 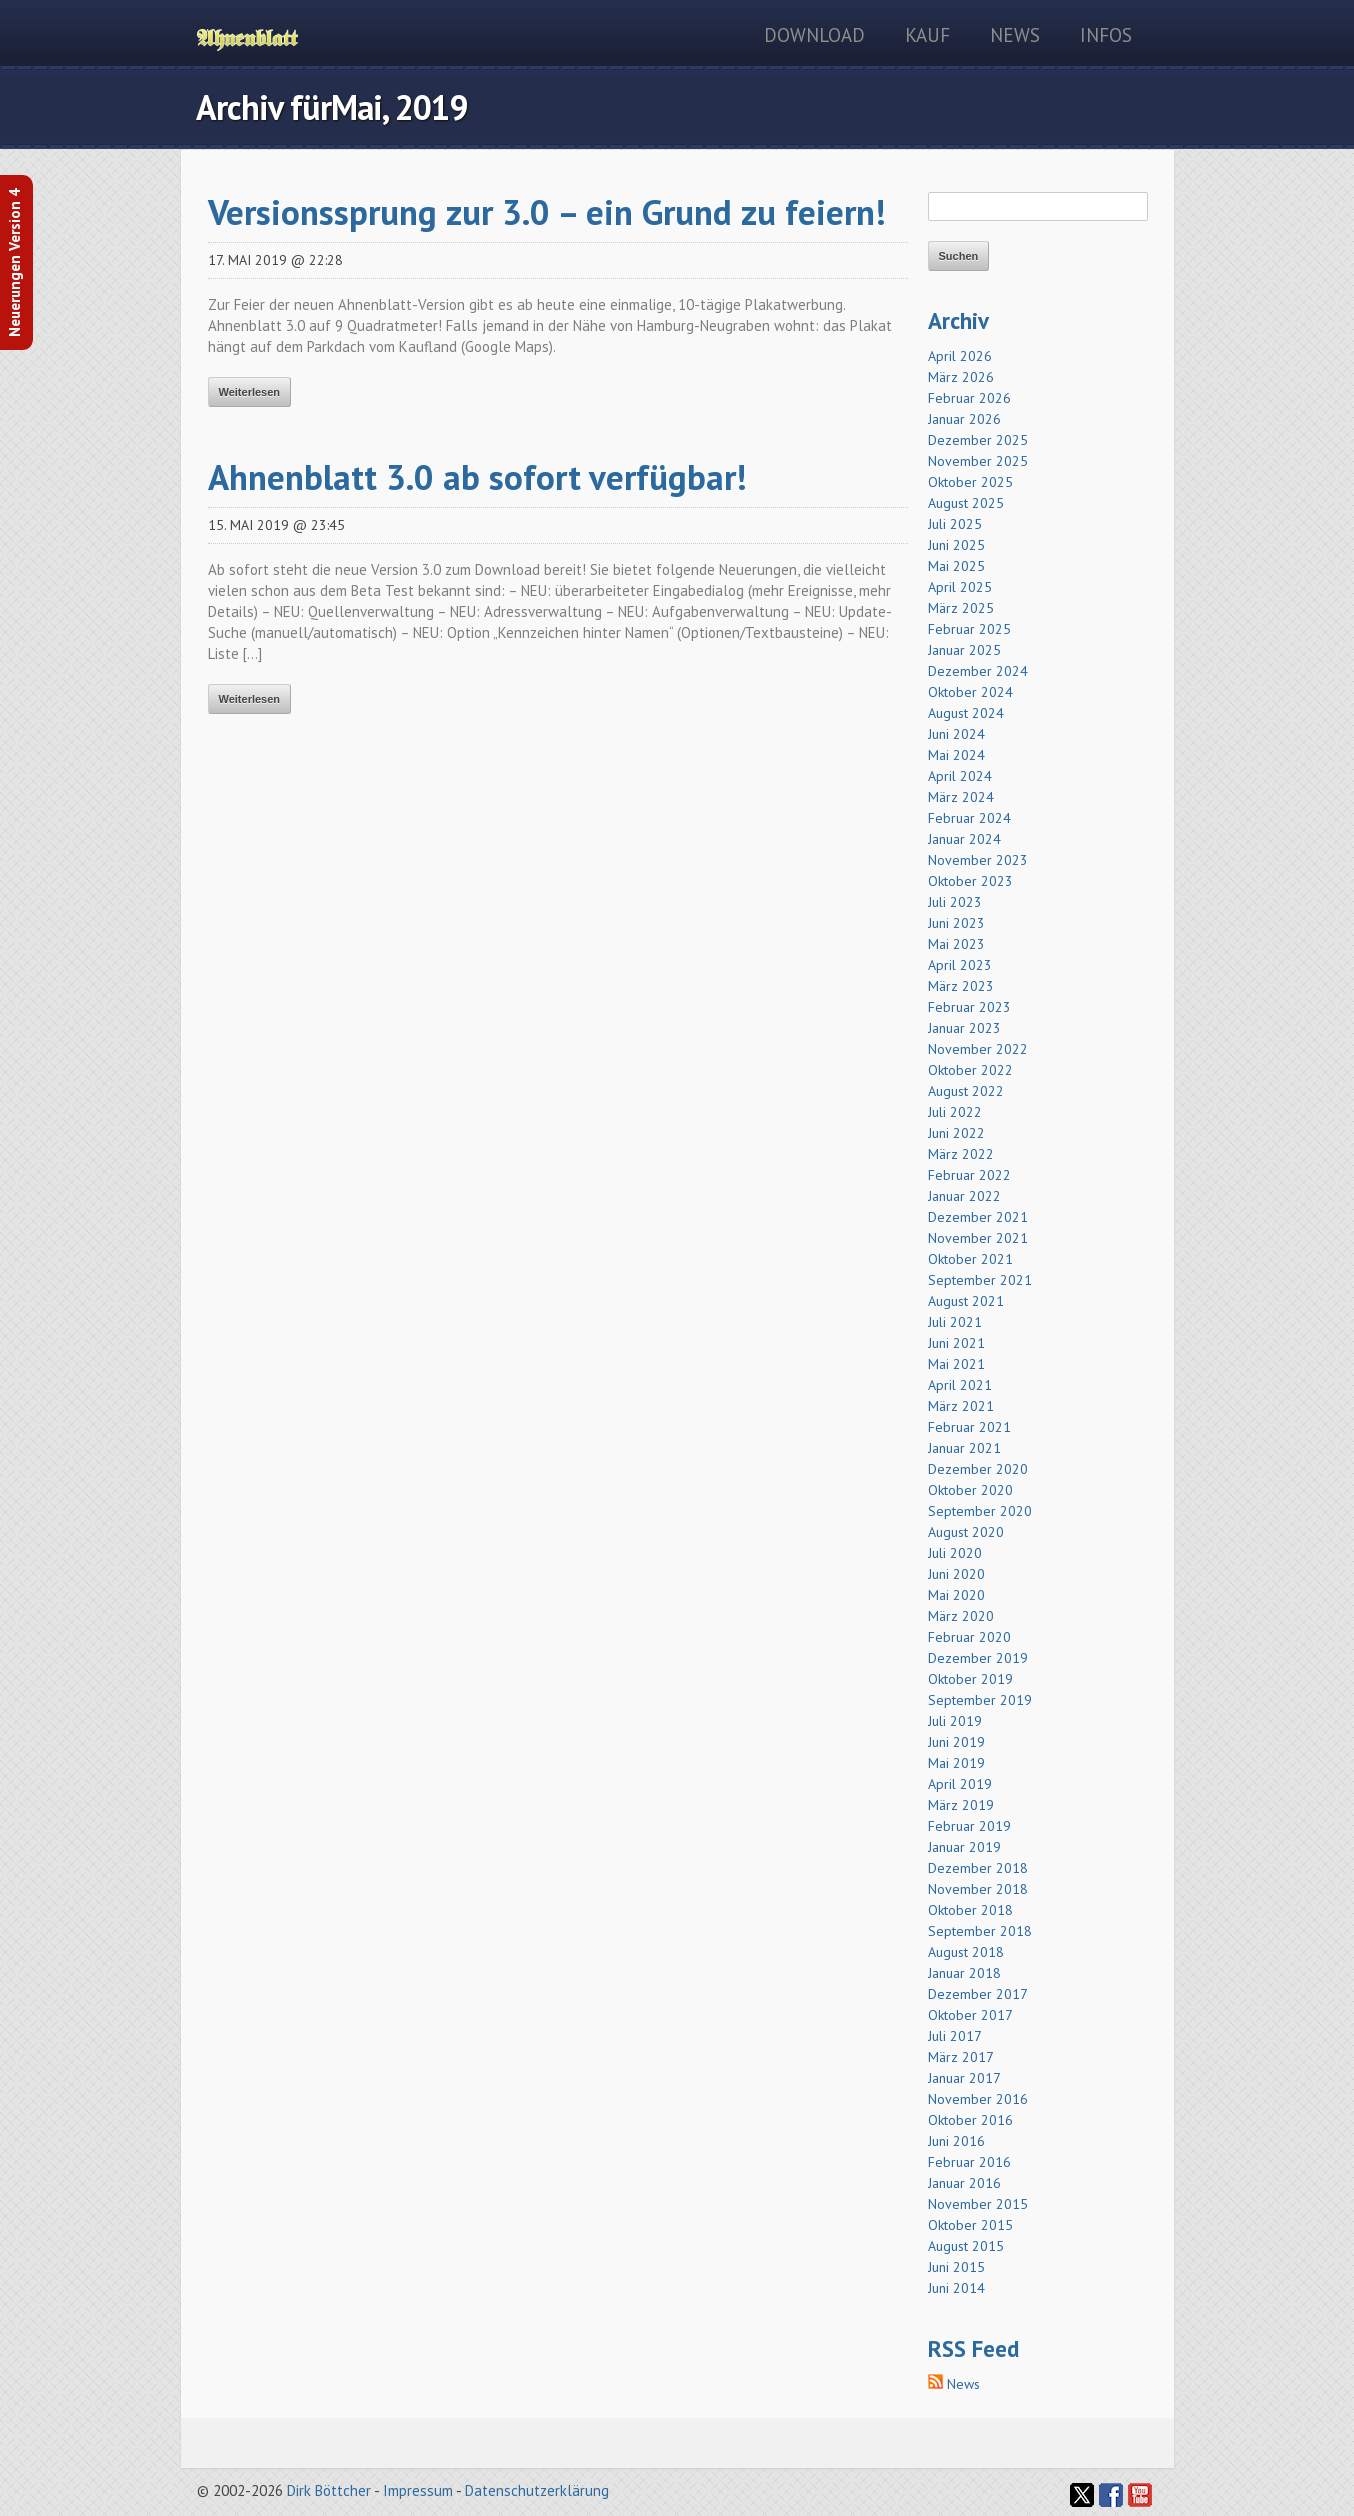 I want to click on Juni 2021, so click(x=956, y=1343).